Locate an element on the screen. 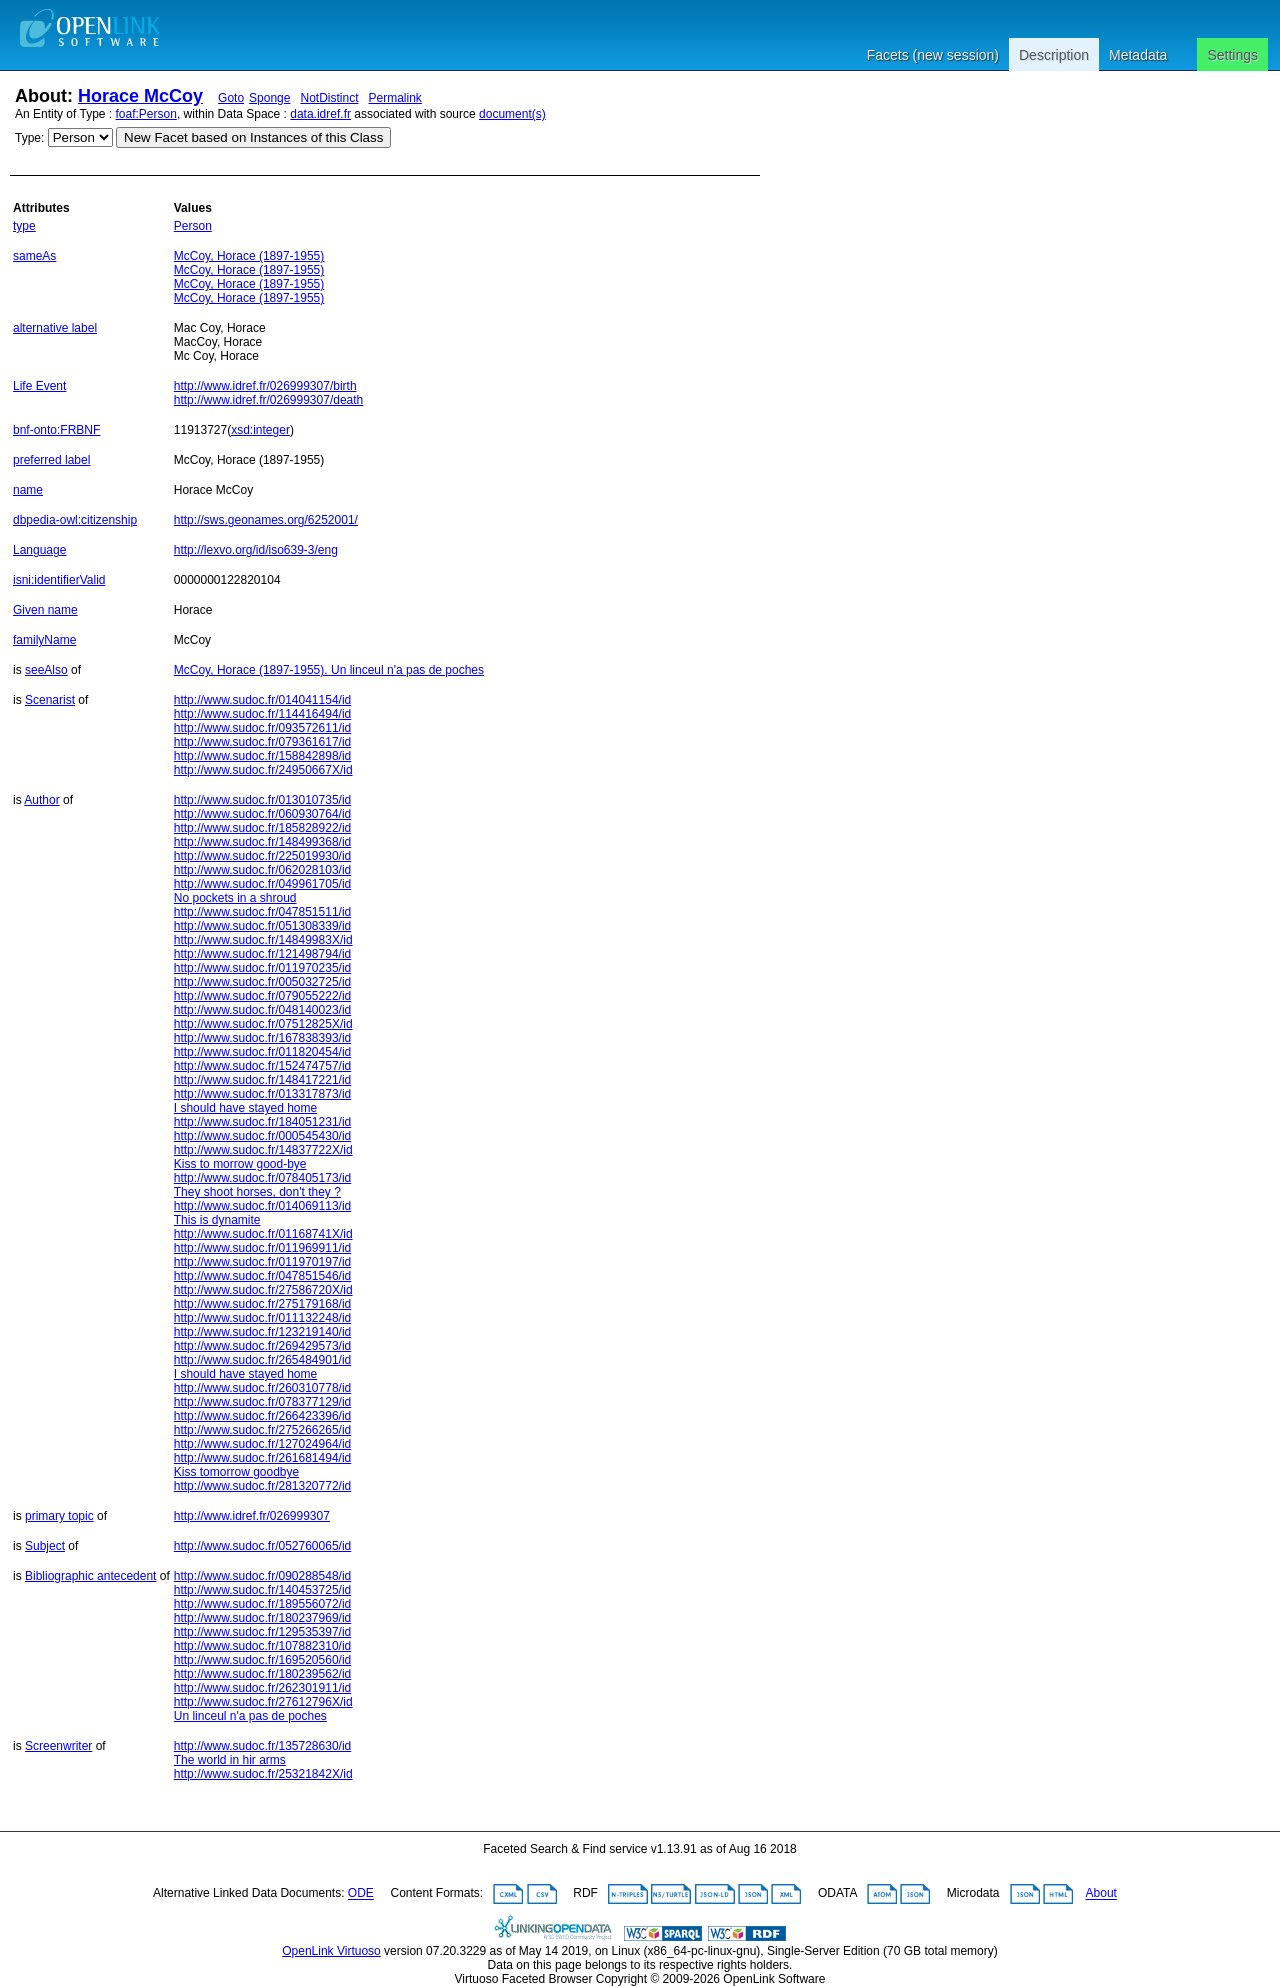 The width and height of the screenshot is (1280, 1986). Language is located at coordinates (39, 550).